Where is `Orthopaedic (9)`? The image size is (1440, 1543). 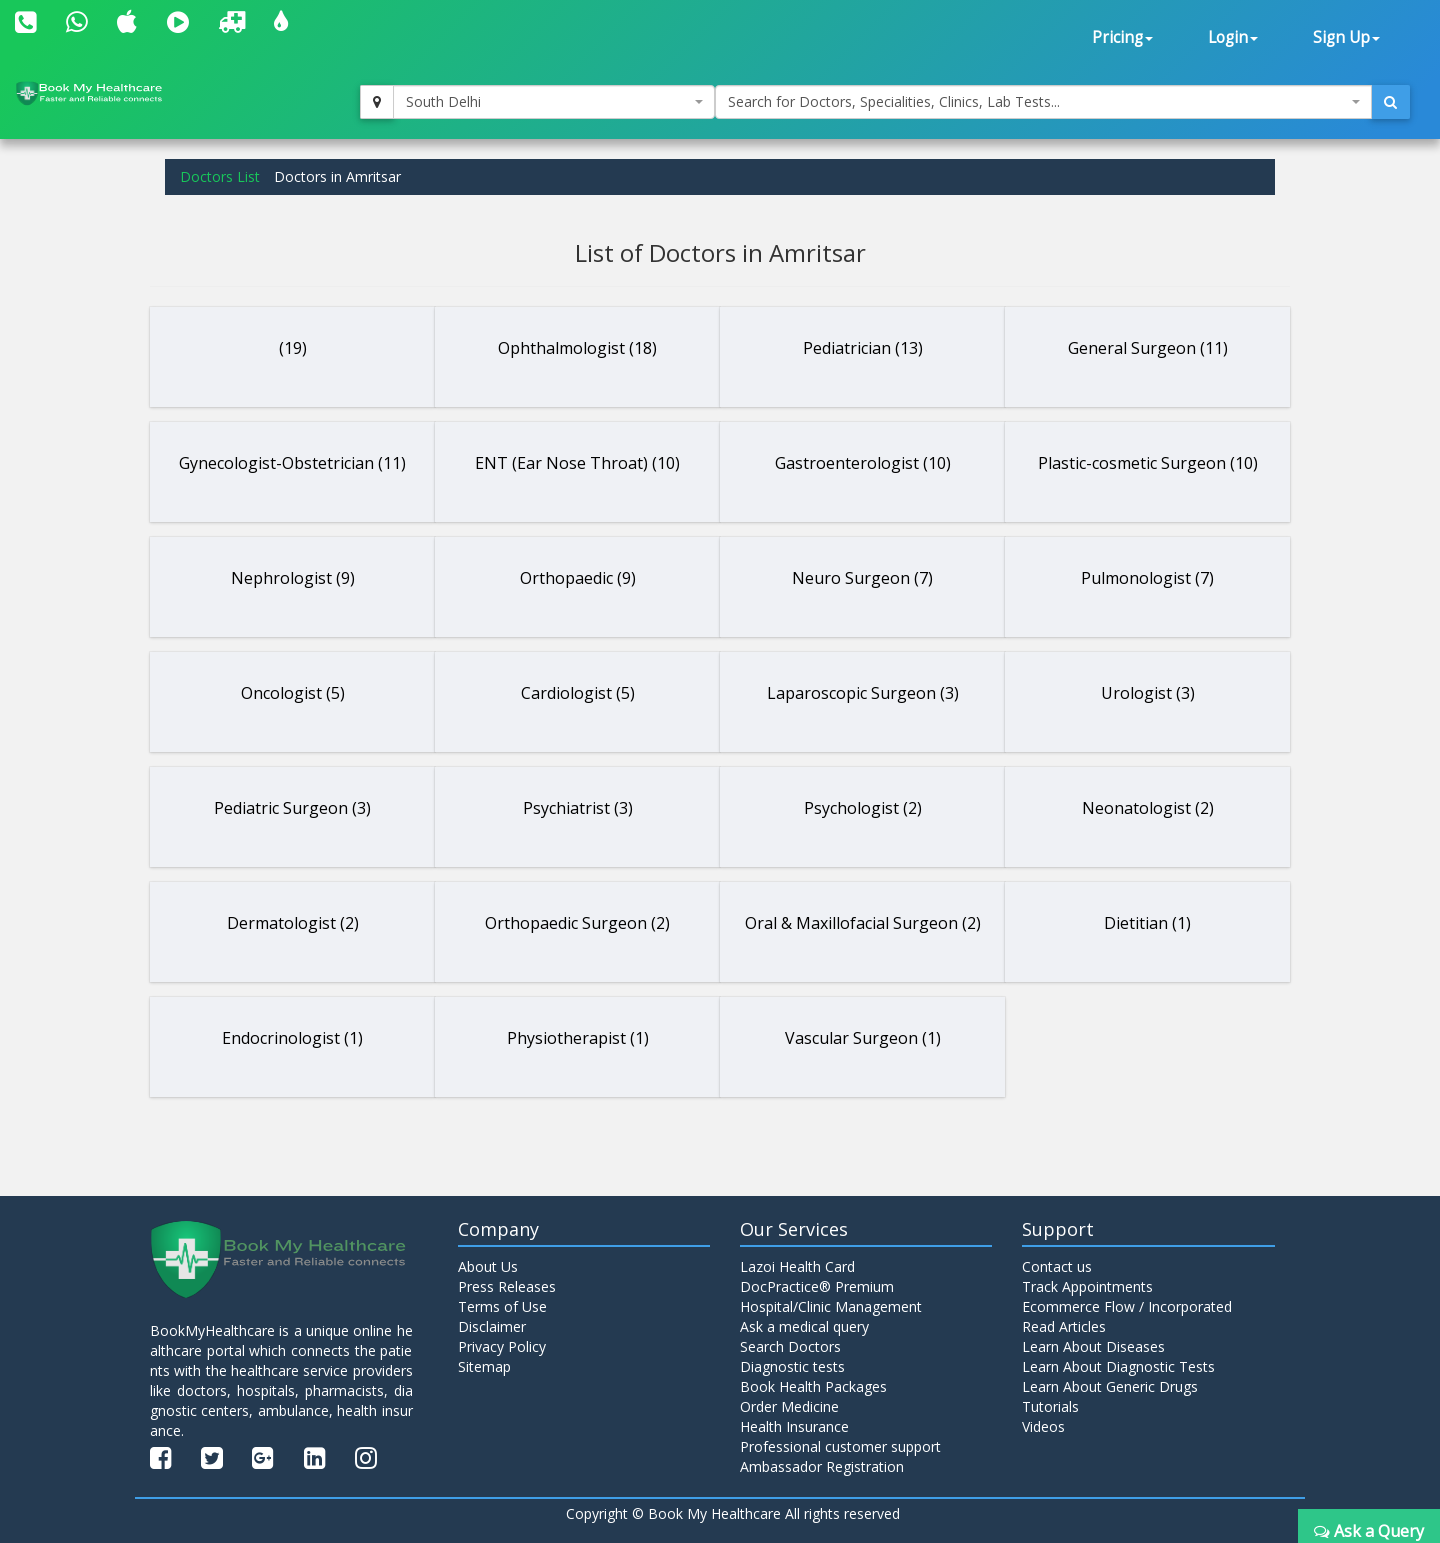 Orthopaedic (9) is located at coordinates (578, 578).